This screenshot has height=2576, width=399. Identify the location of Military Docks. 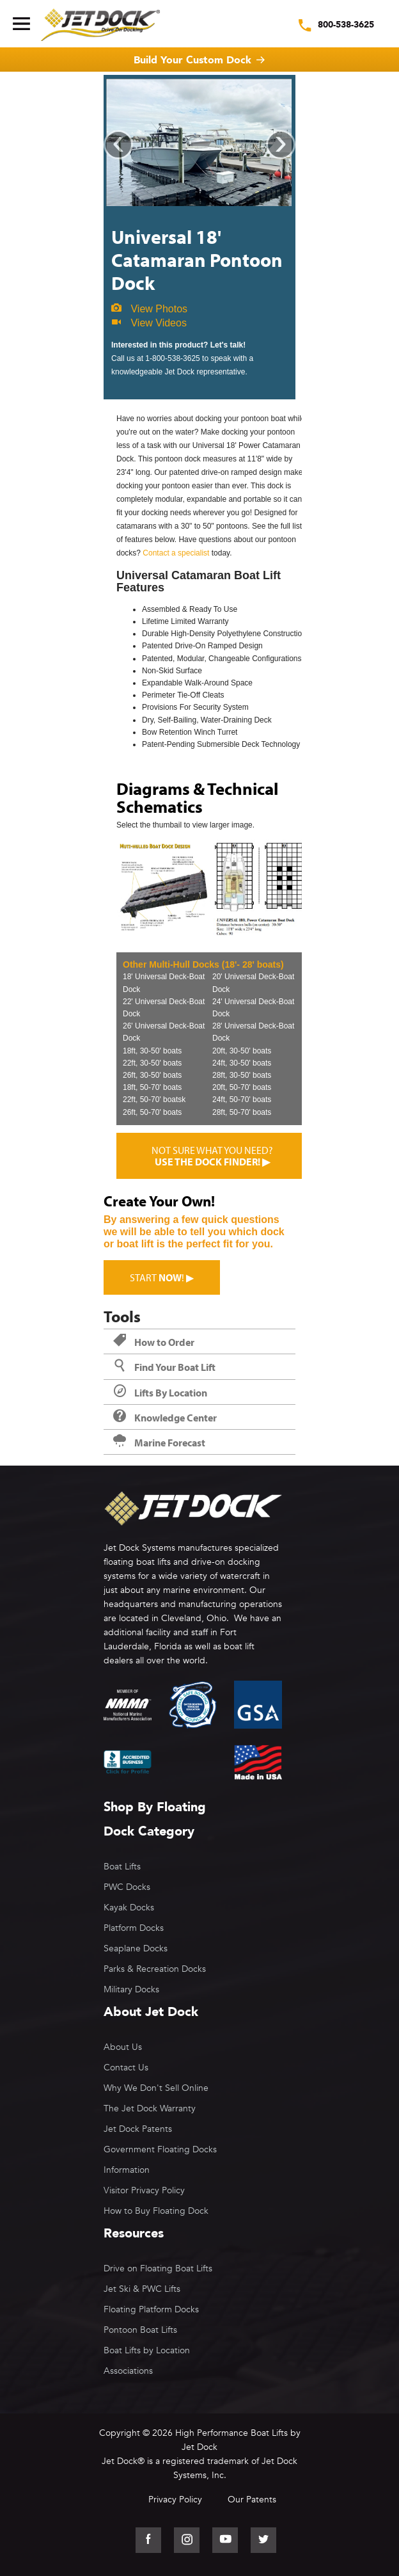
(131, 1989).